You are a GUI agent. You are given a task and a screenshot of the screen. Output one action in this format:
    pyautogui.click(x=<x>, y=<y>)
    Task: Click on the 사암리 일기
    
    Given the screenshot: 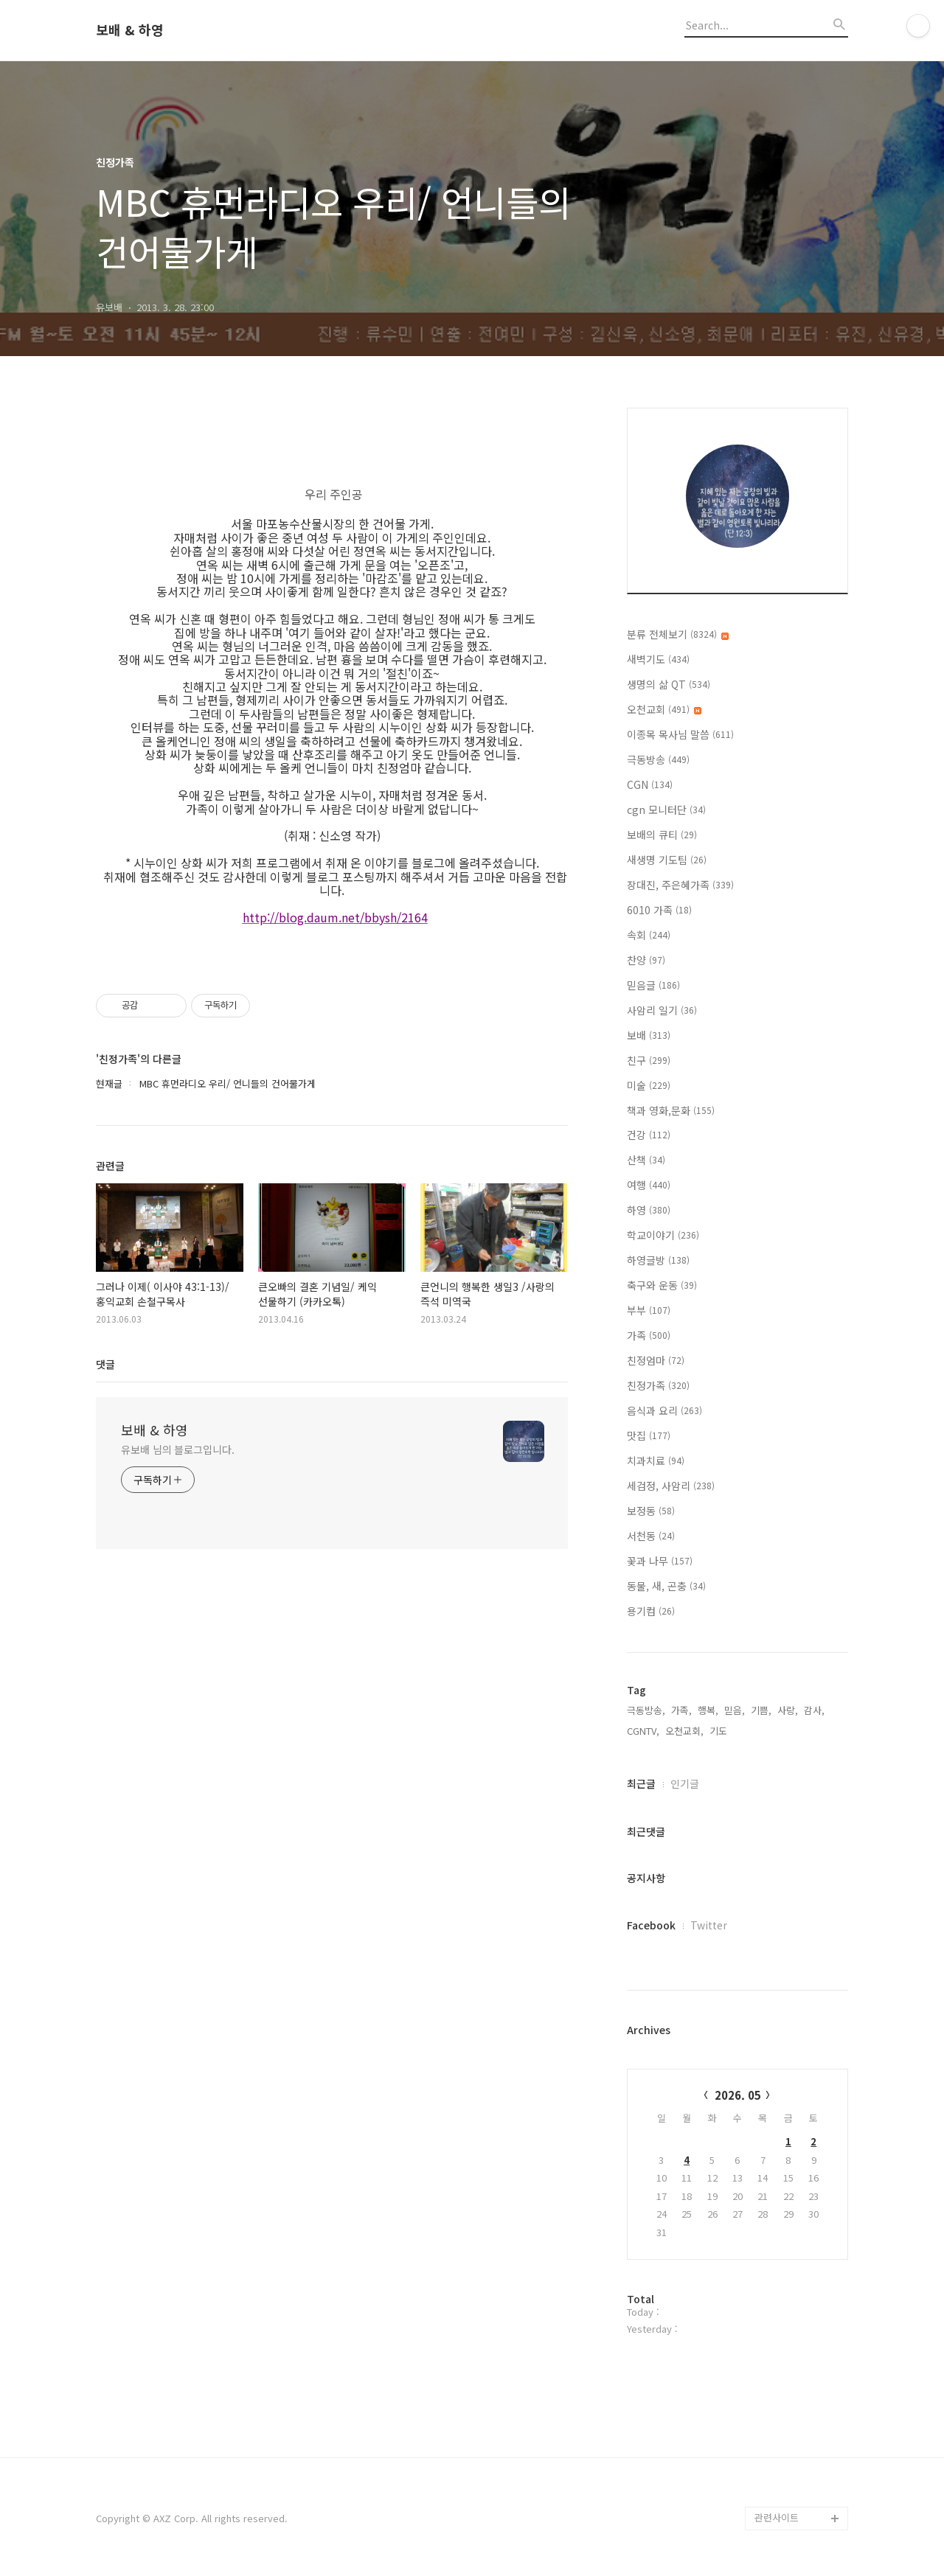 What is the action you would take?
    pyautogui.click(x=662, y=1010)
    